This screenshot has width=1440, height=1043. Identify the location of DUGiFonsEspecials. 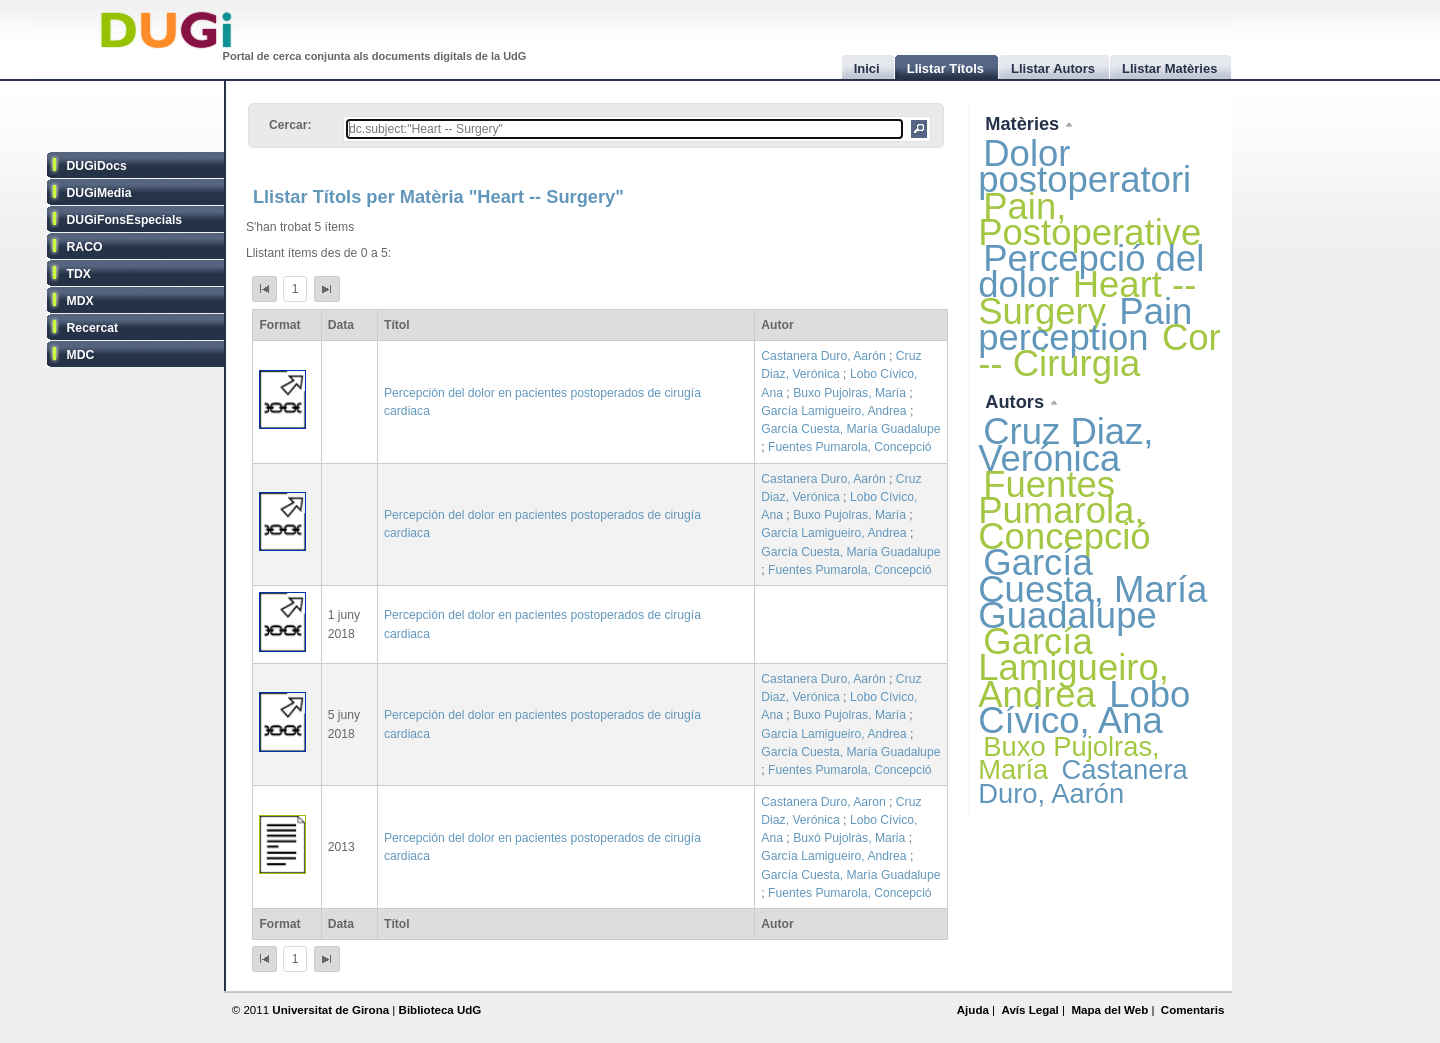
(125, 220).